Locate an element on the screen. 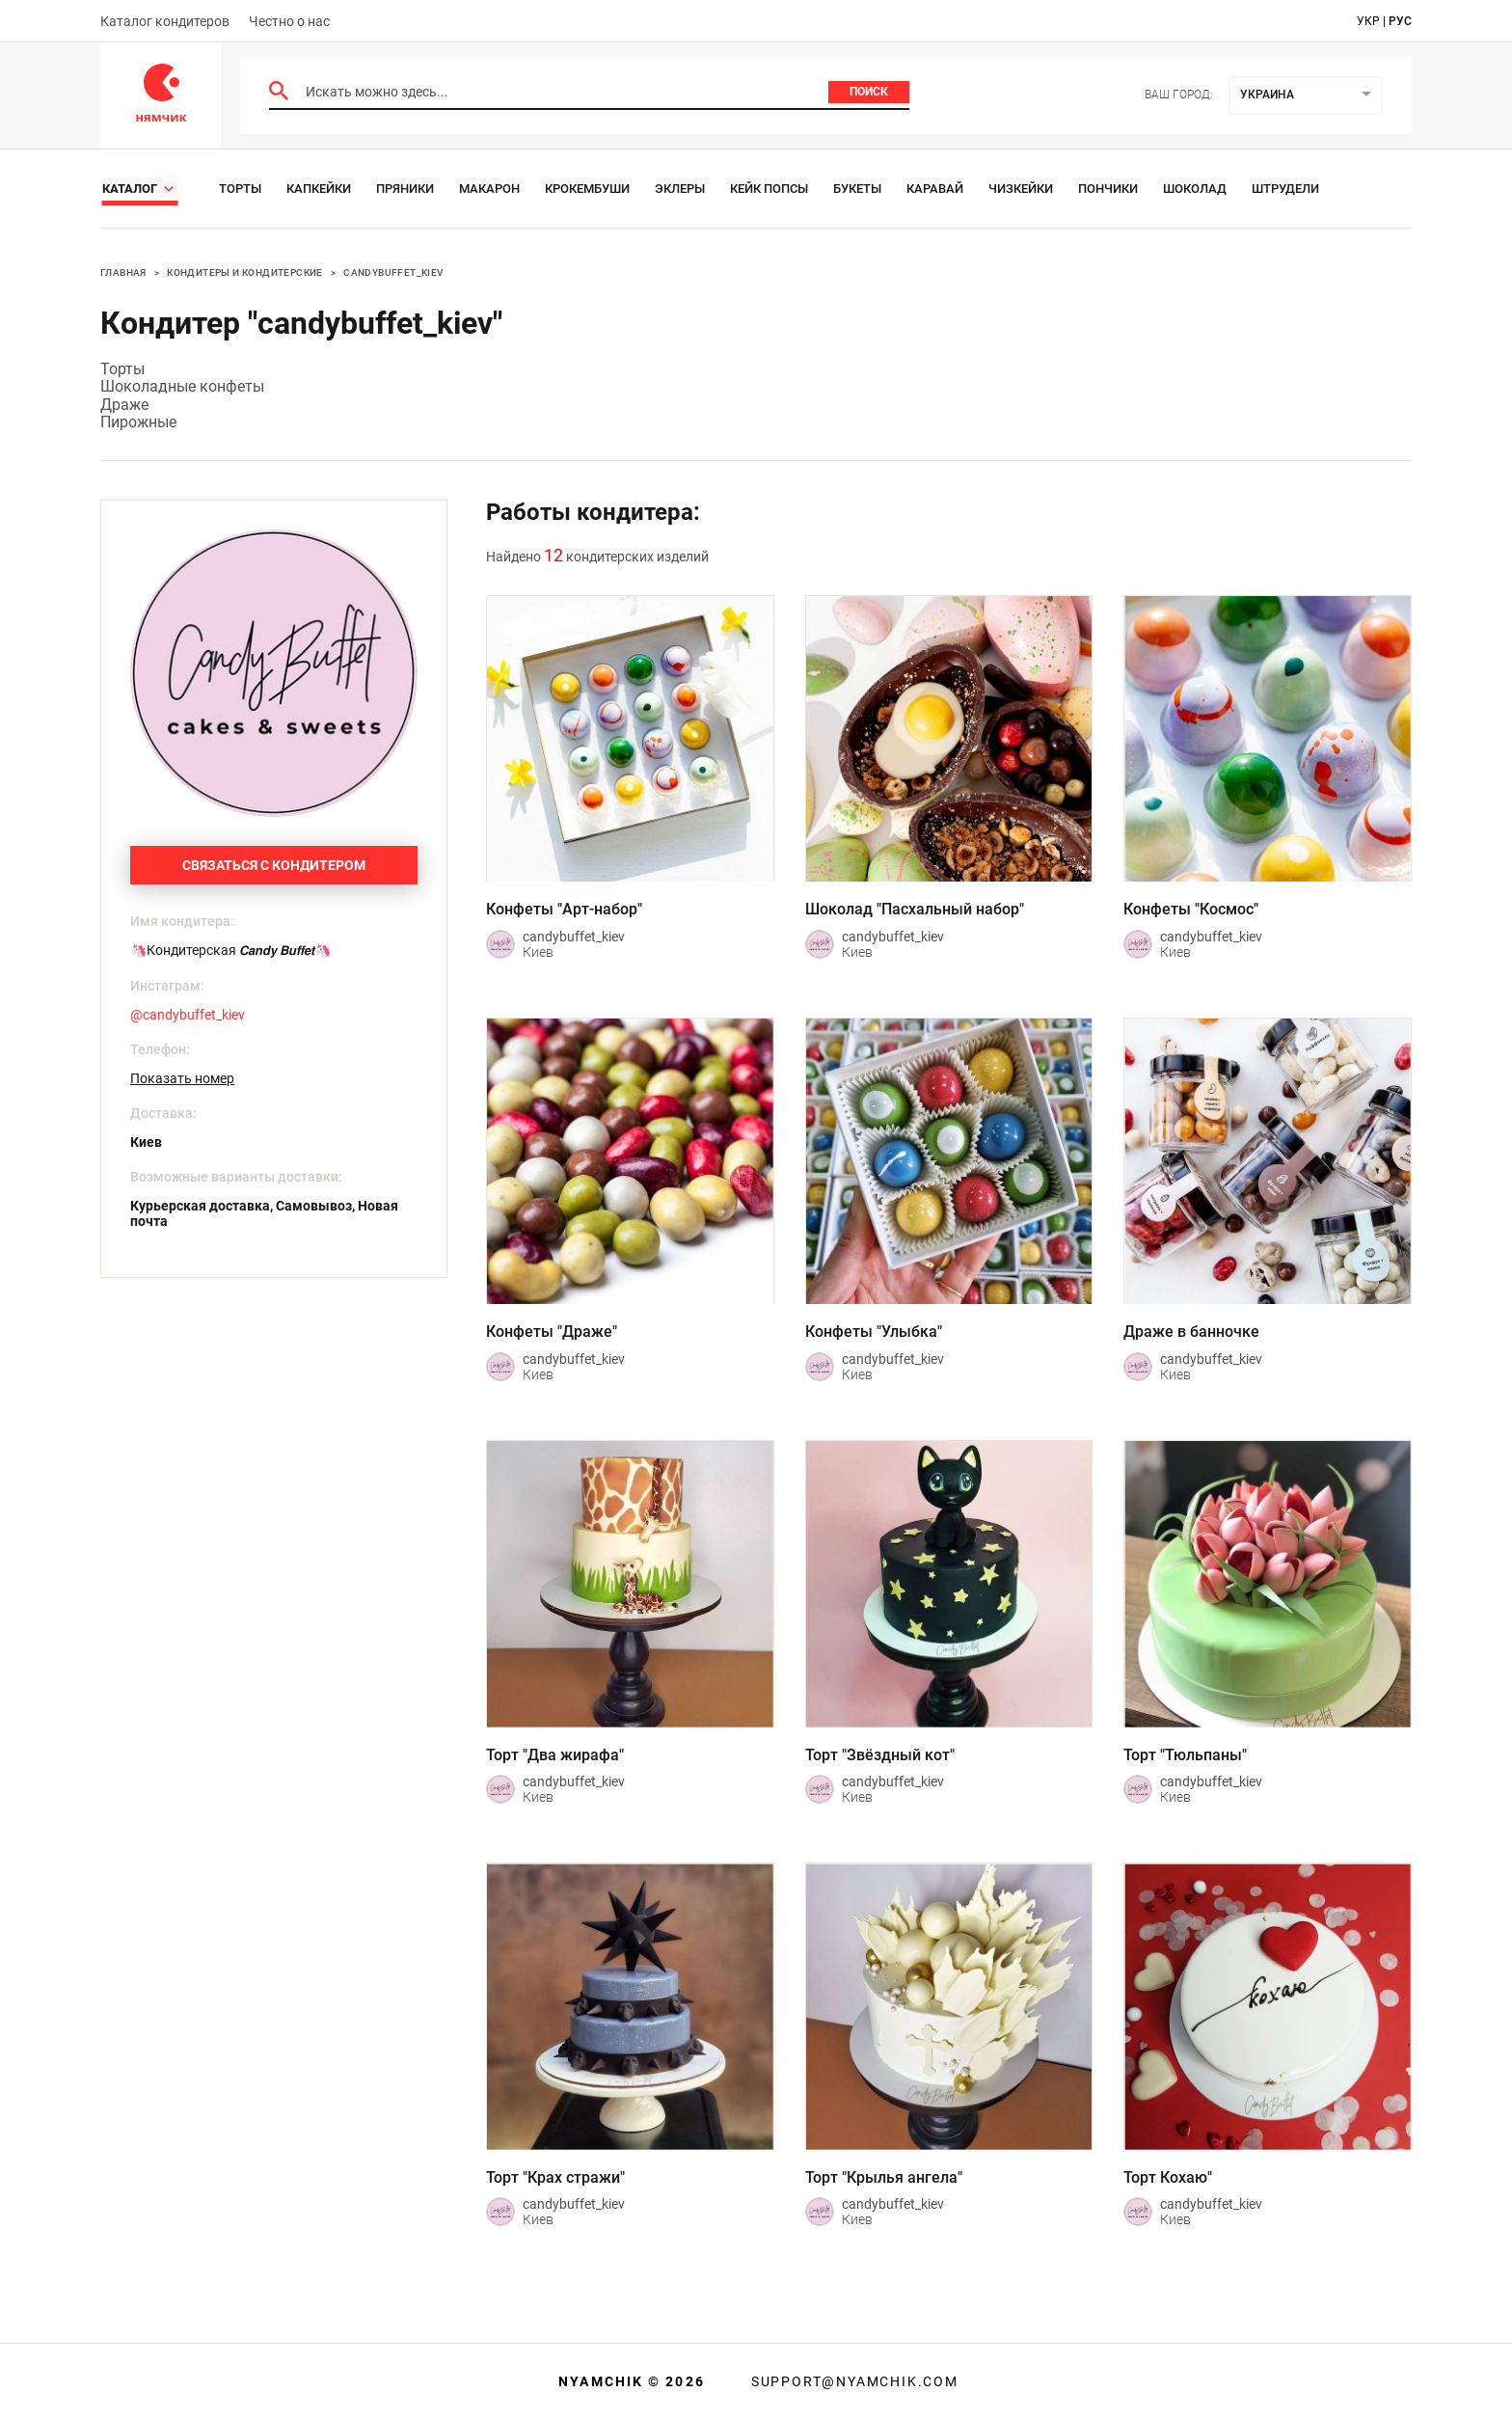 Image resolution: width=1512 pixels, height=2420 pixels. Чизкейки is located at coordinates (1020, 188).